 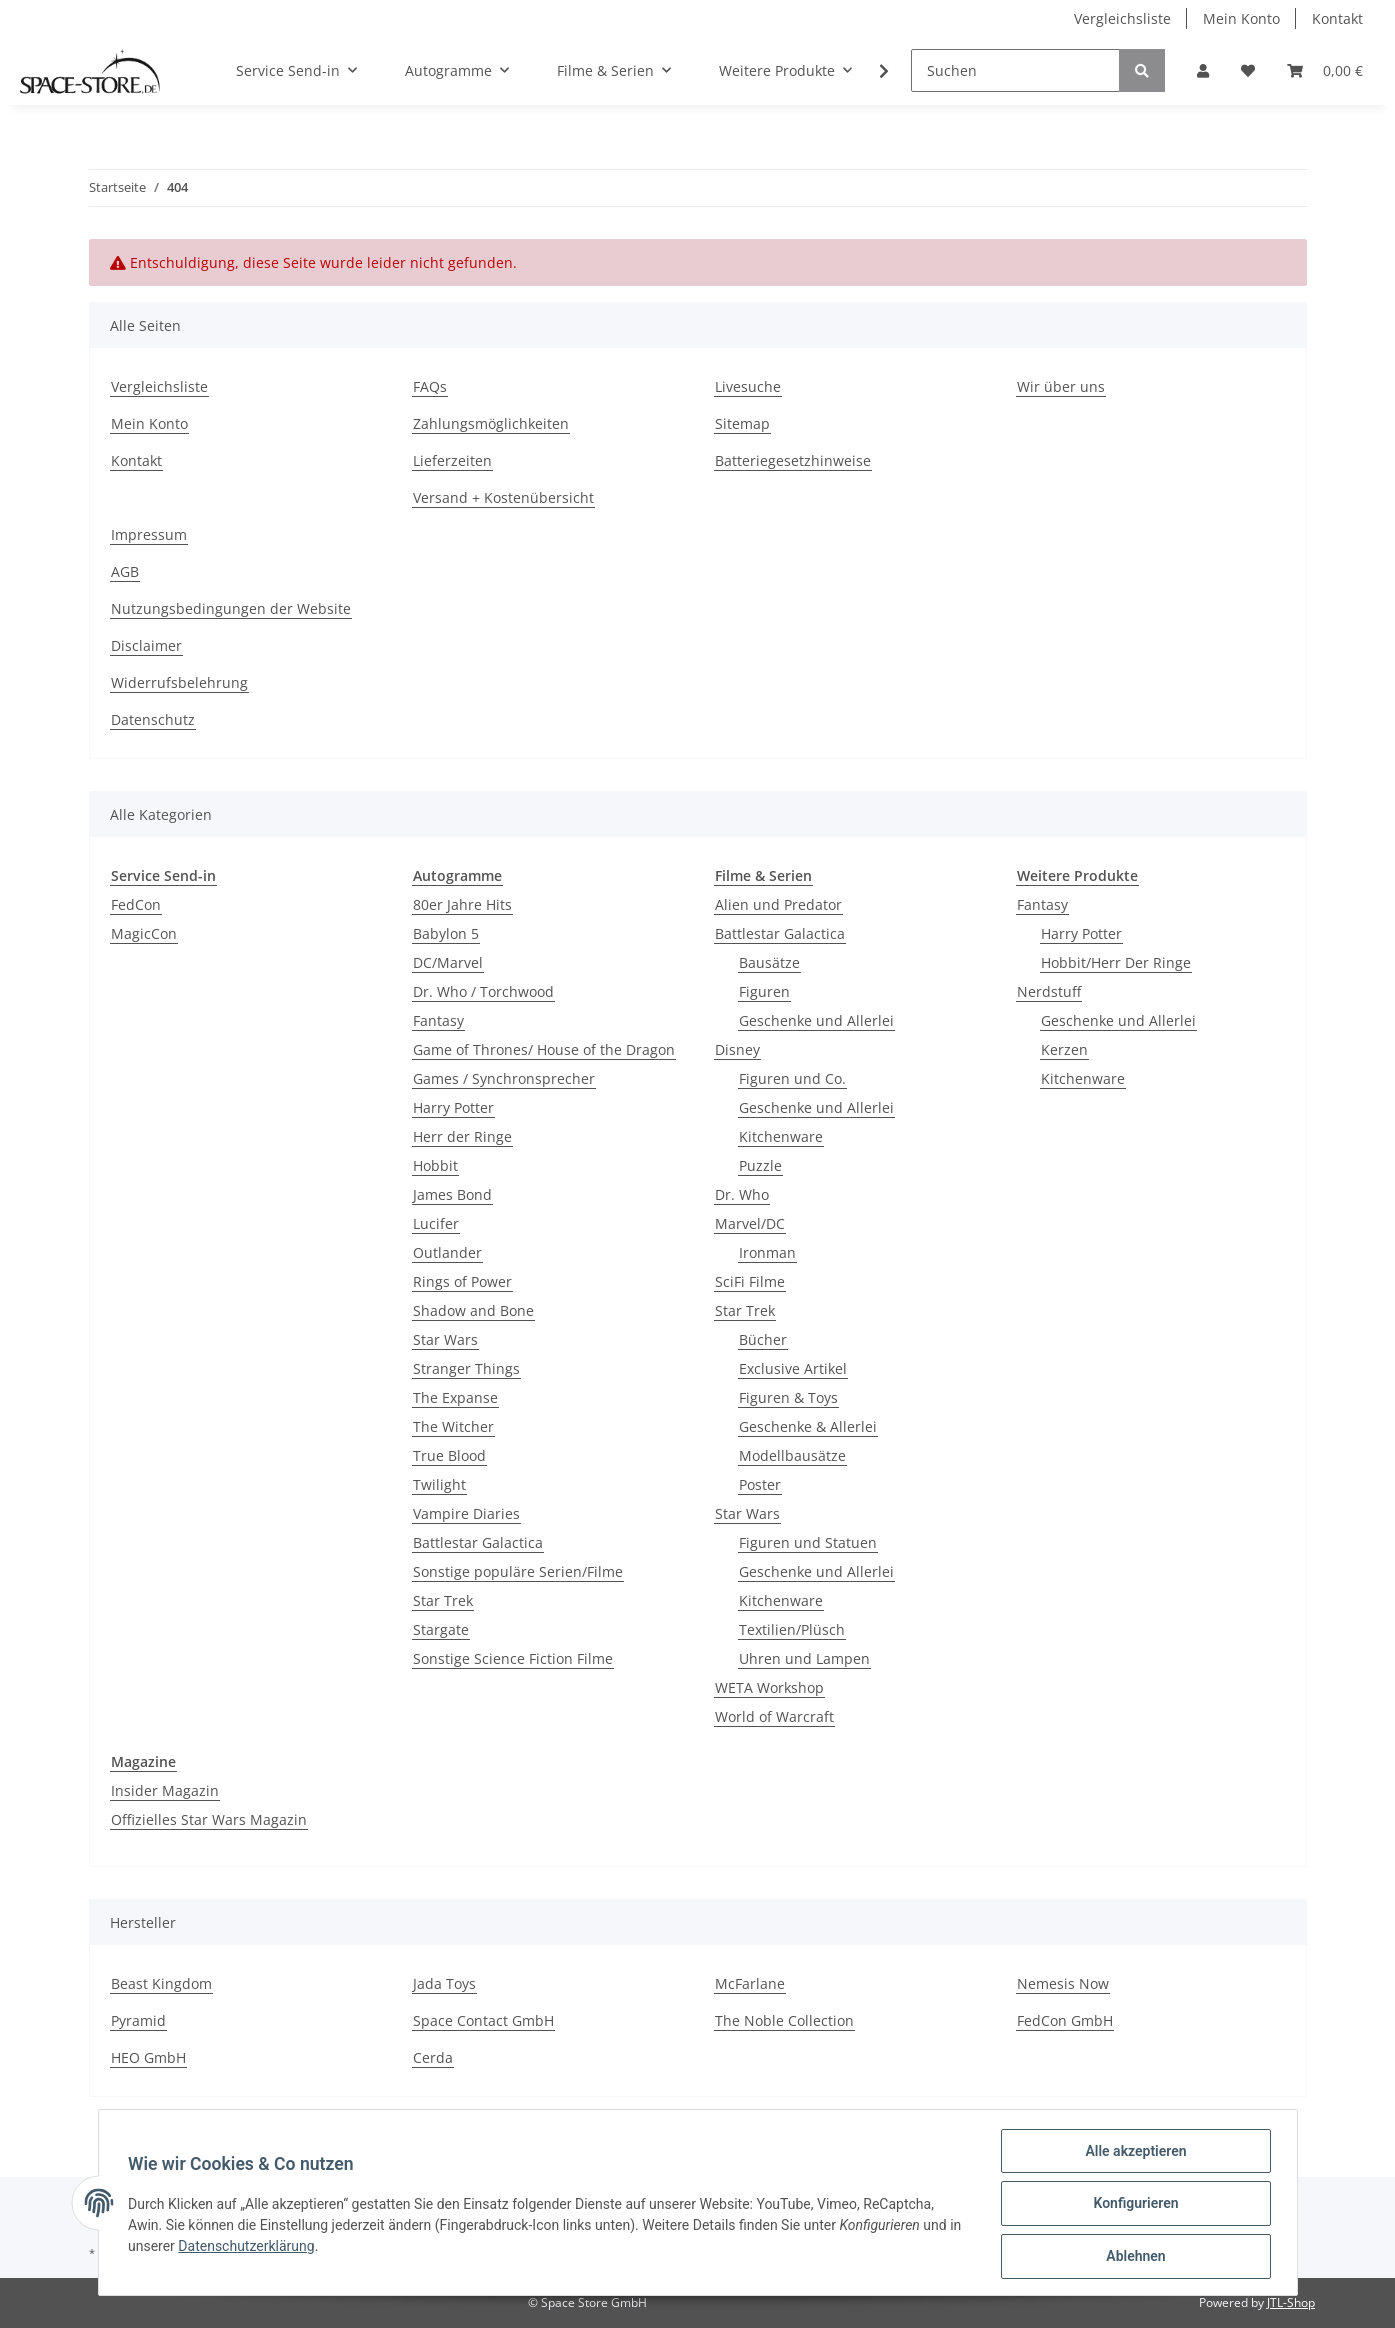 I want to click on Nemesis Now, so click(x=1063, y=1983).